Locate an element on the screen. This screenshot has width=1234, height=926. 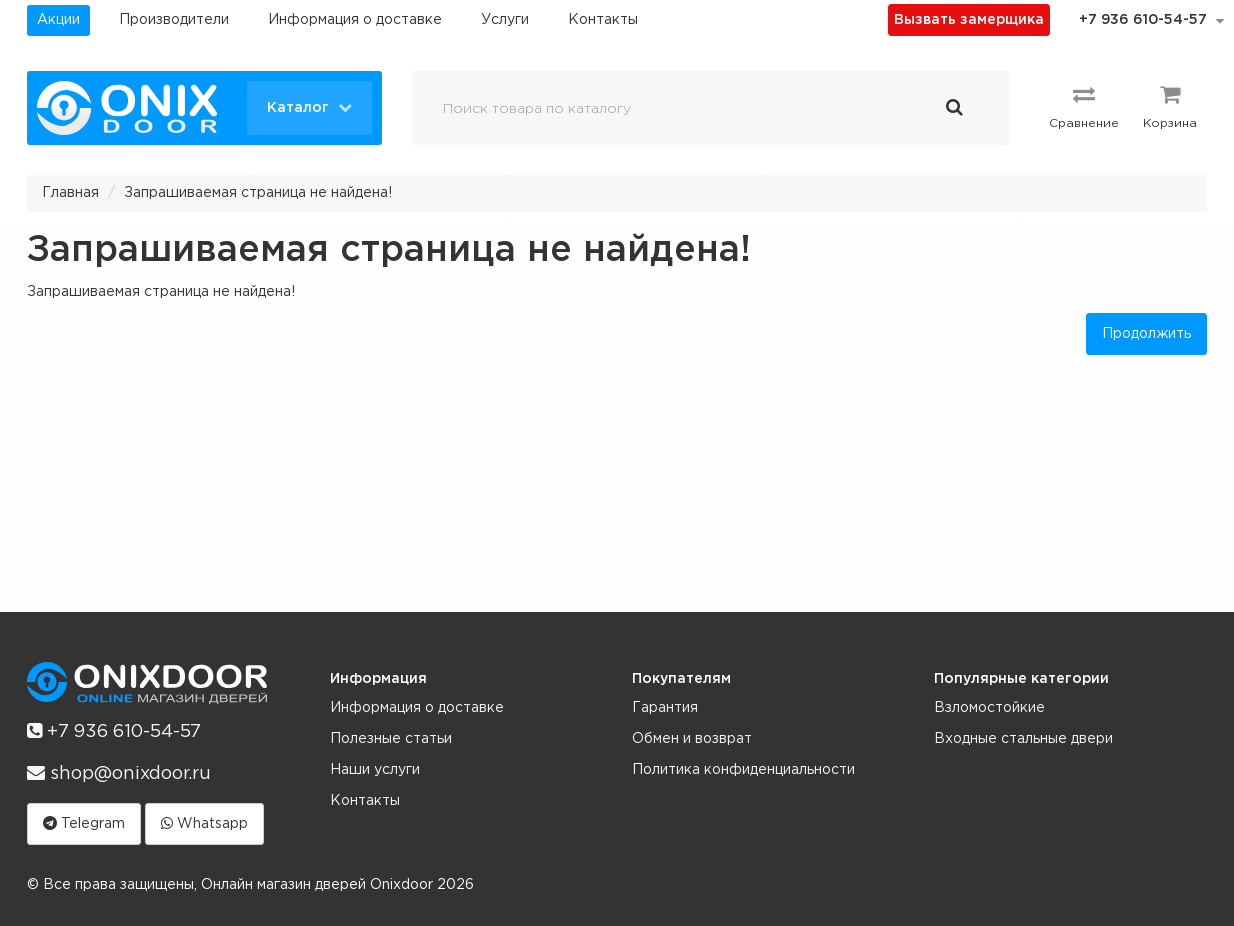
Обмен и возврат is located at coordinates (692, 739).